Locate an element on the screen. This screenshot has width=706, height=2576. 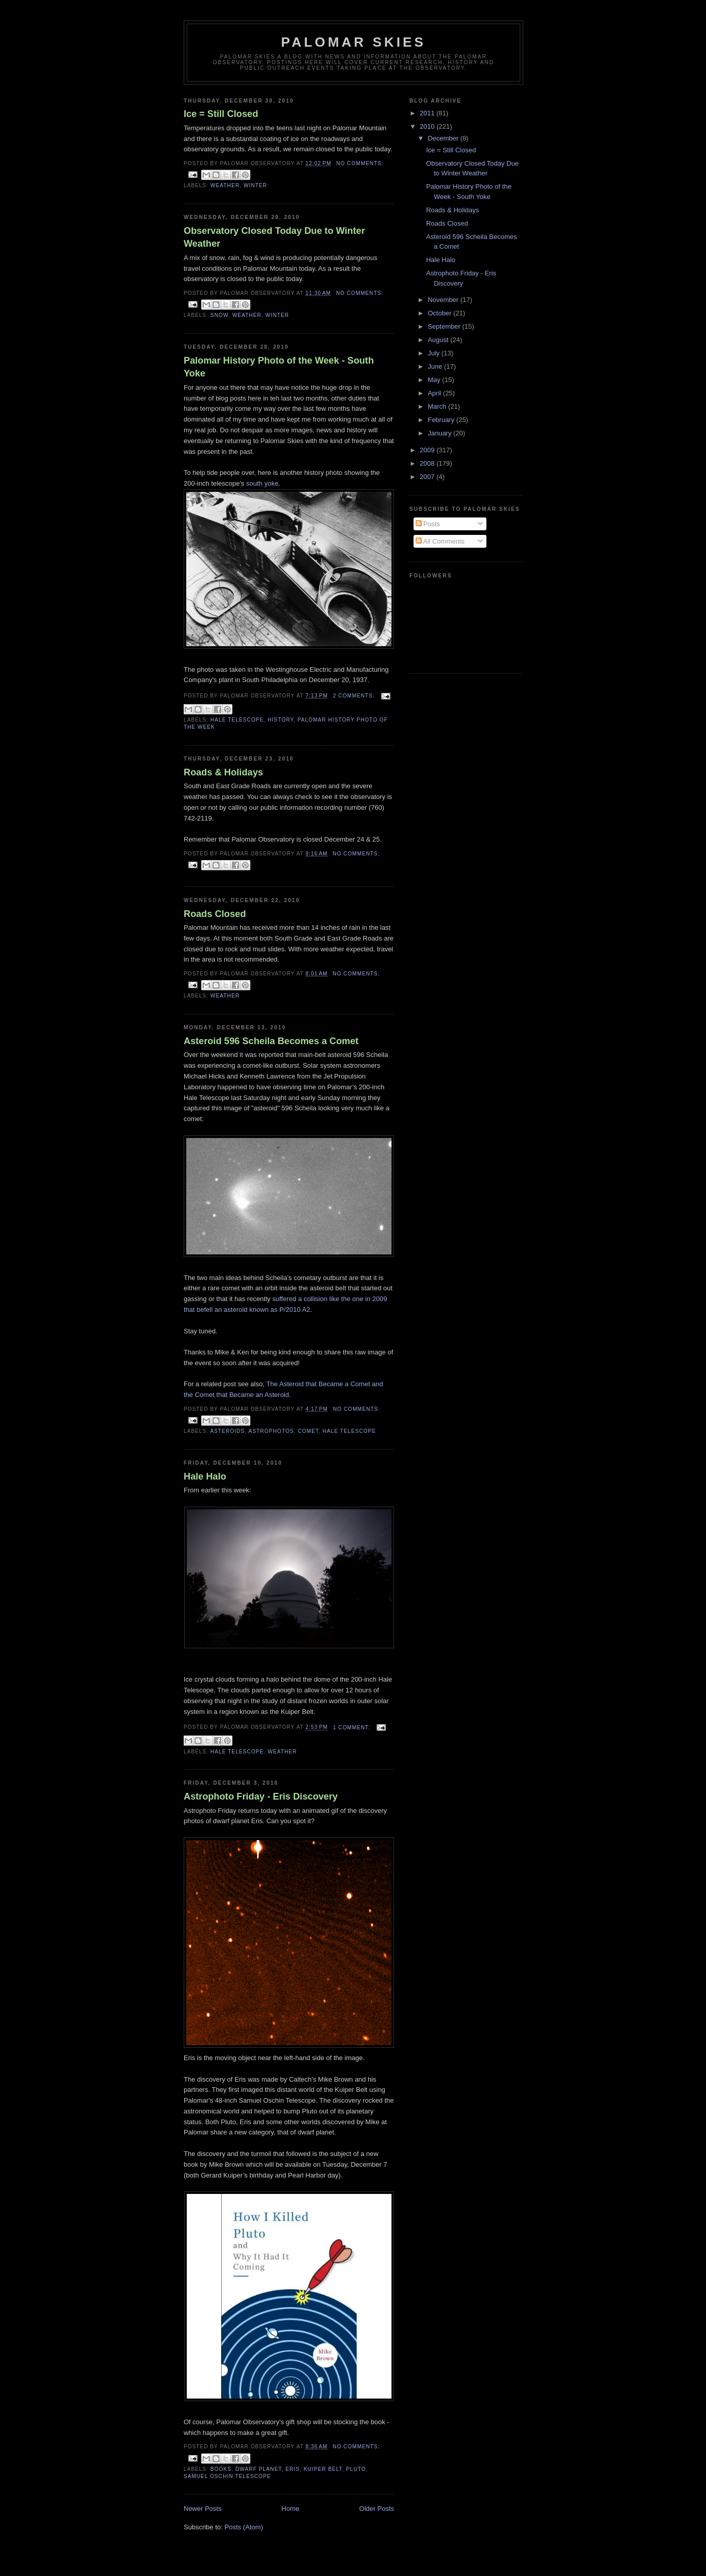
Roads Closed is located at coordinates (215, 914).